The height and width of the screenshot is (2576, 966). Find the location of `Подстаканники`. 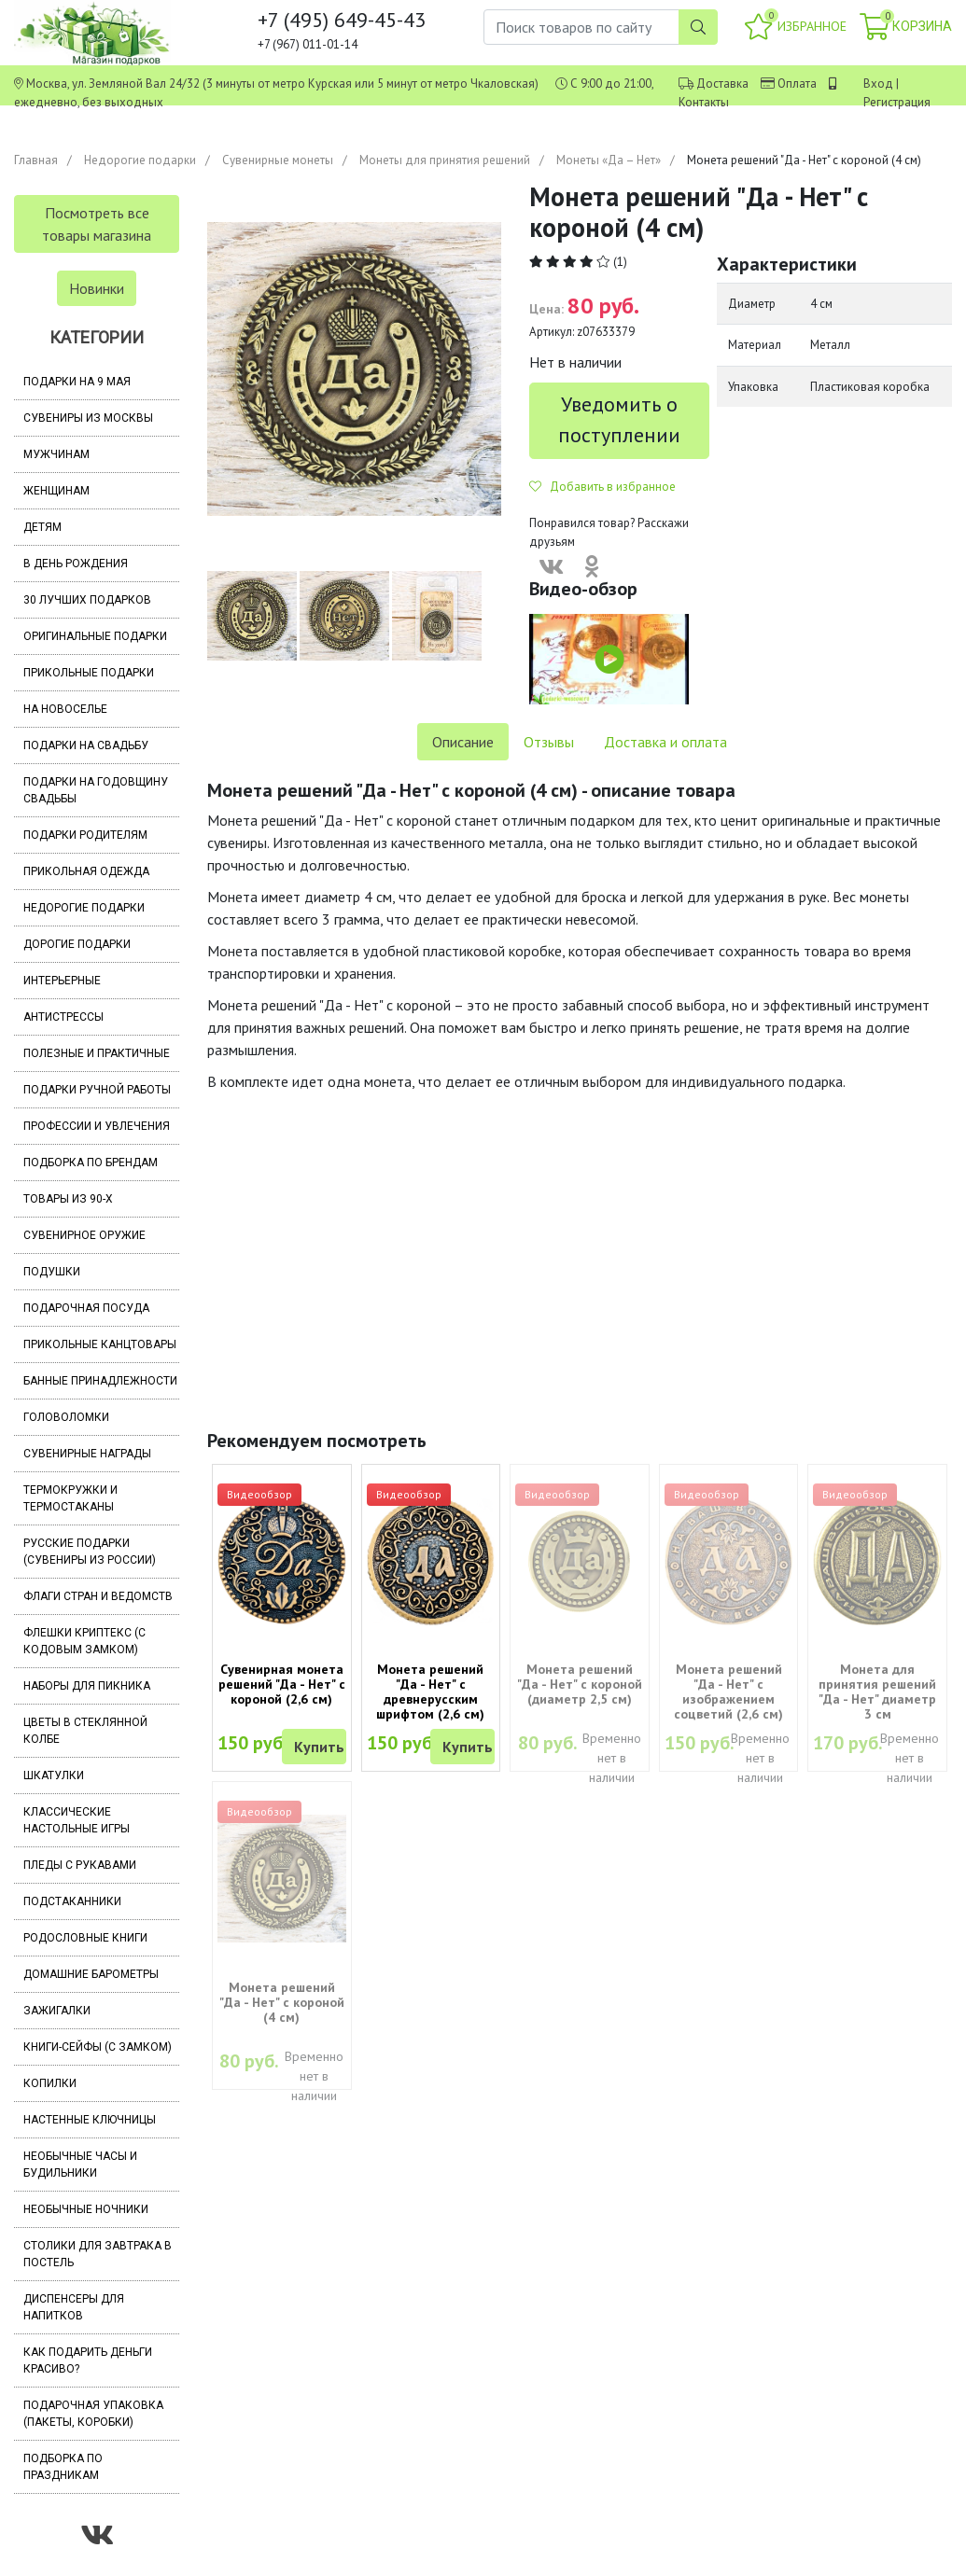

Подстаканники is located at coordinates (72, 1901).